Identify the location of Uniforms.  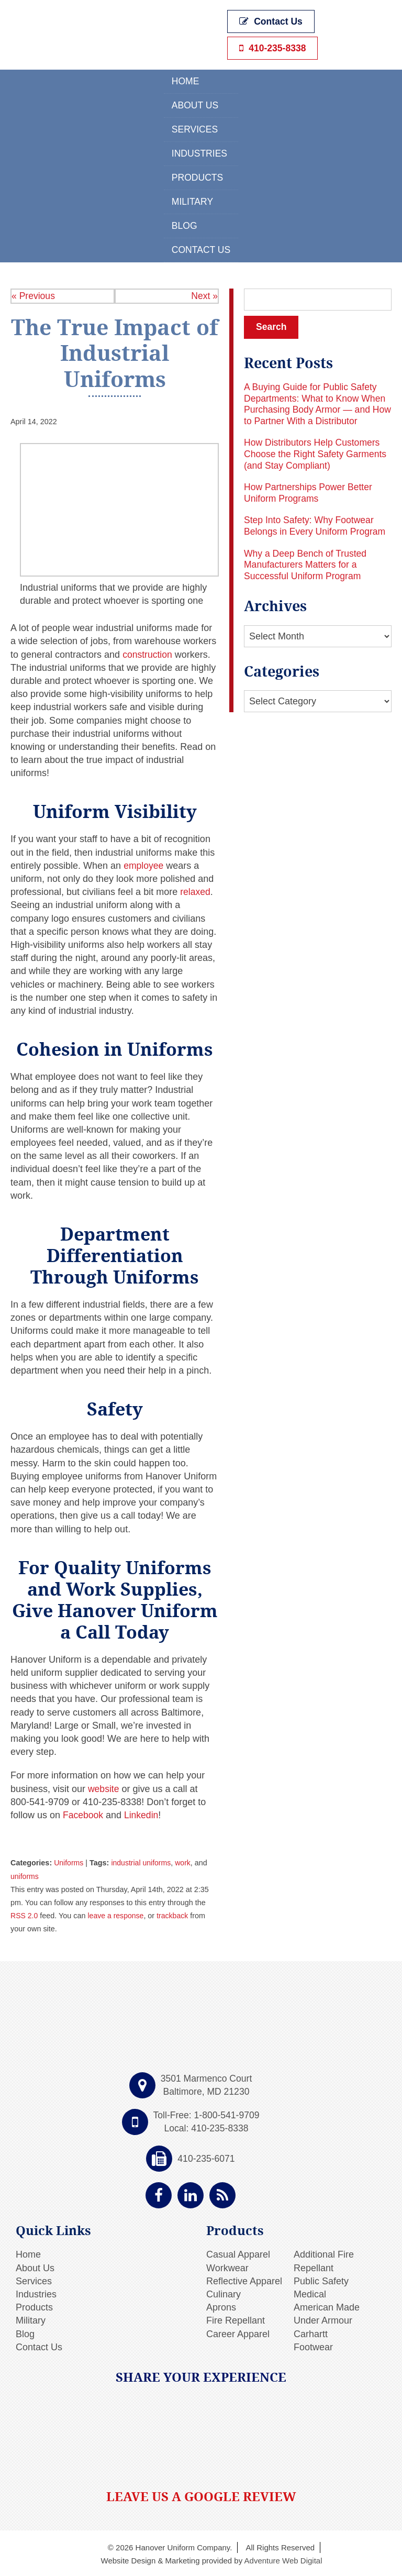
(69, 1862).